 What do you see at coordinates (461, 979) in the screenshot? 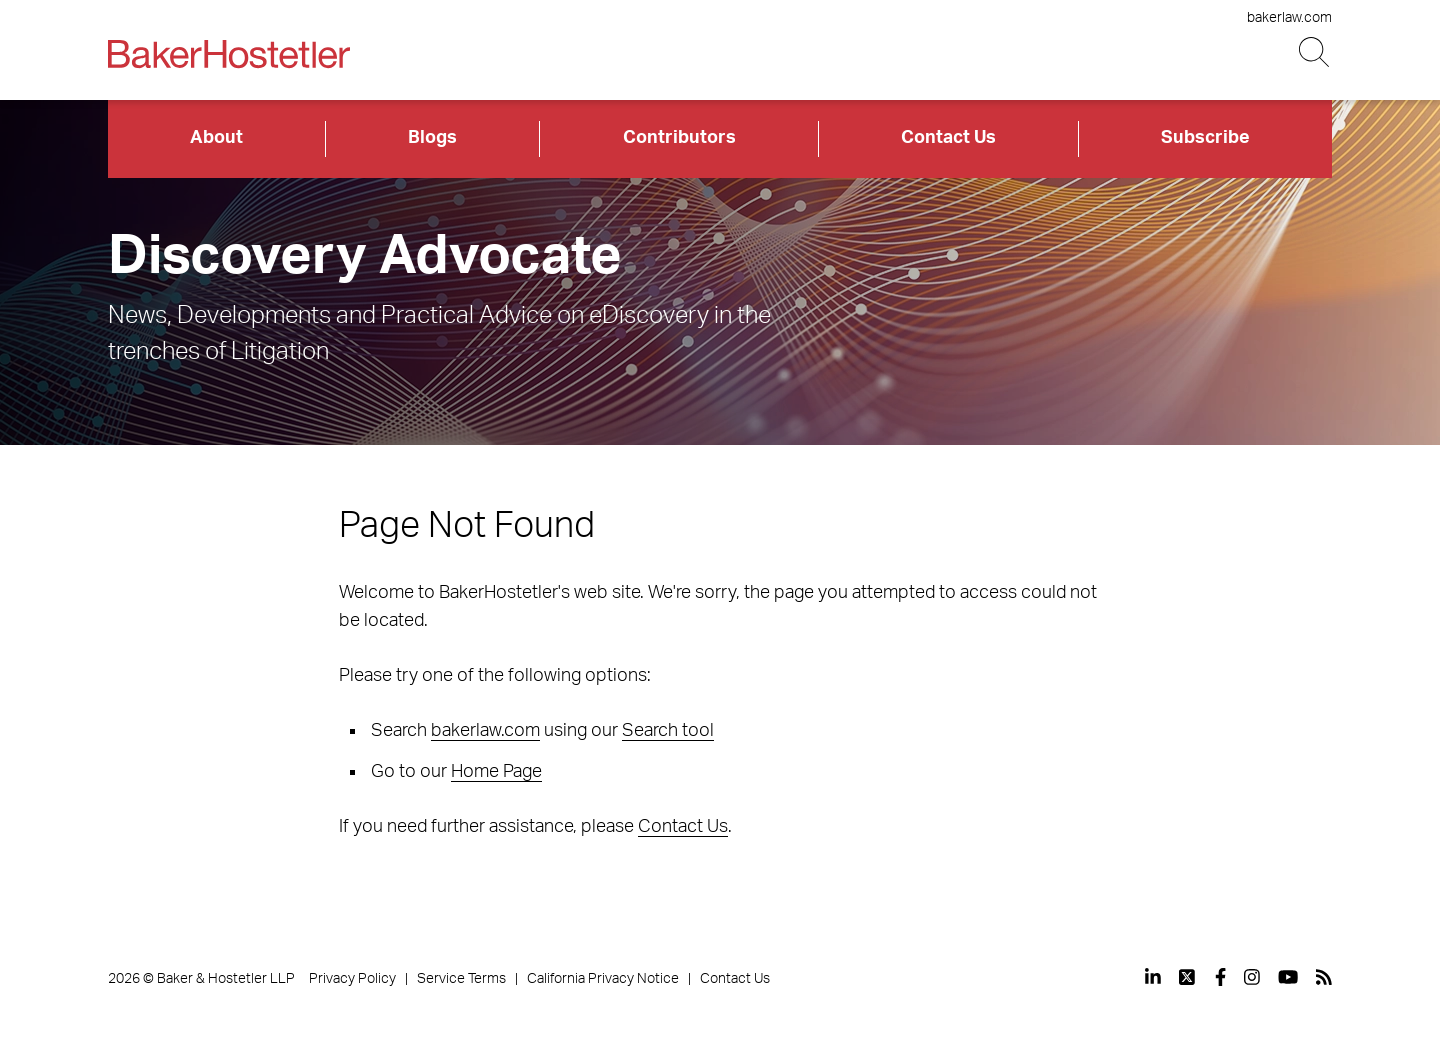
I see `Service Terms` at bounding box center [461, 979].